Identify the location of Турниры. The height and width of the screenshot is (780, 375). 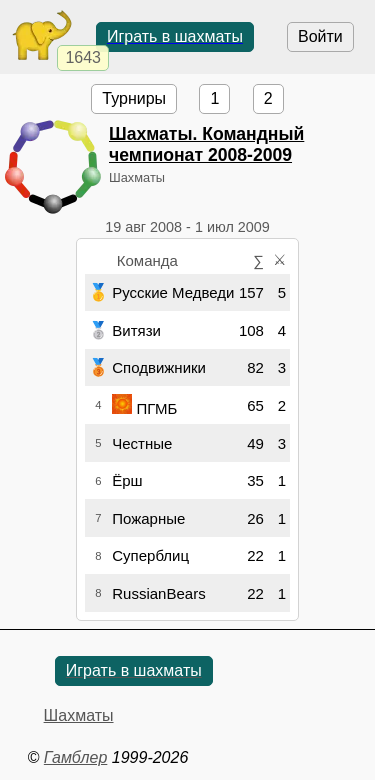
(134, 98).